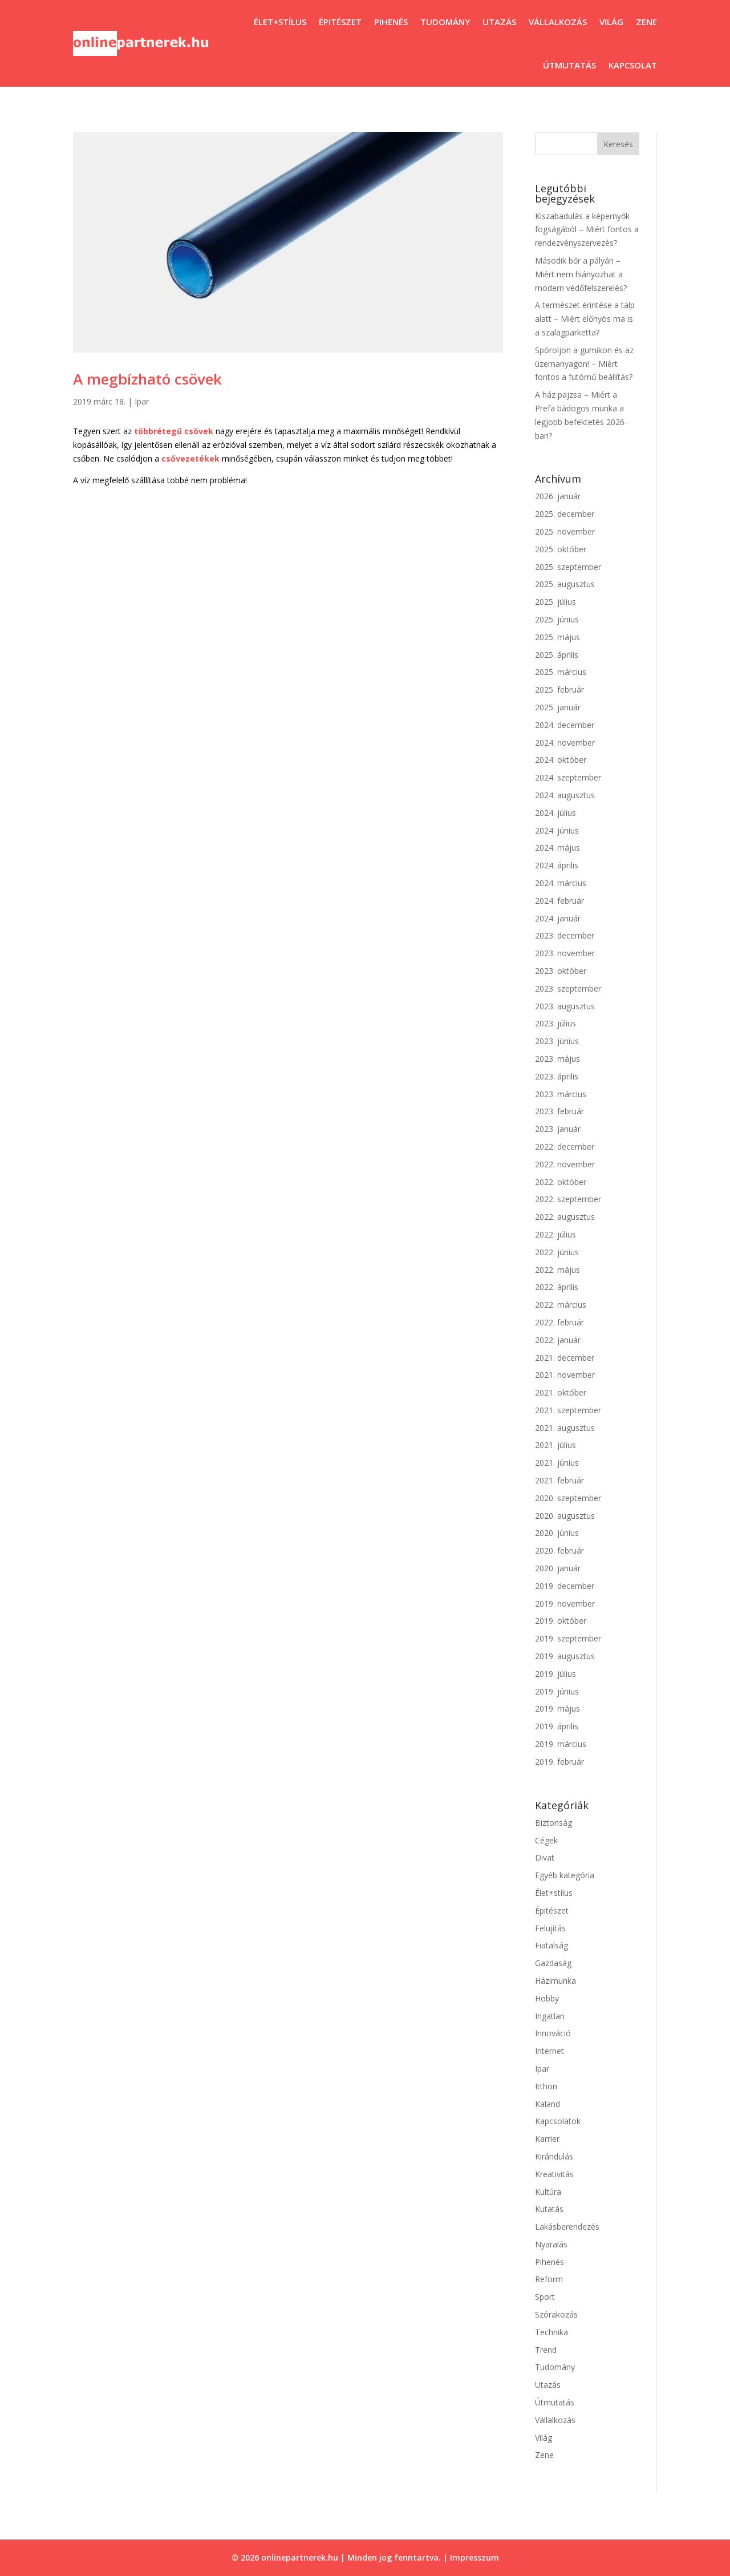 The image size is (730, 2576). Describe the element at coordinates (564, 935) in the screenshot. I see `2023. december` at that location.